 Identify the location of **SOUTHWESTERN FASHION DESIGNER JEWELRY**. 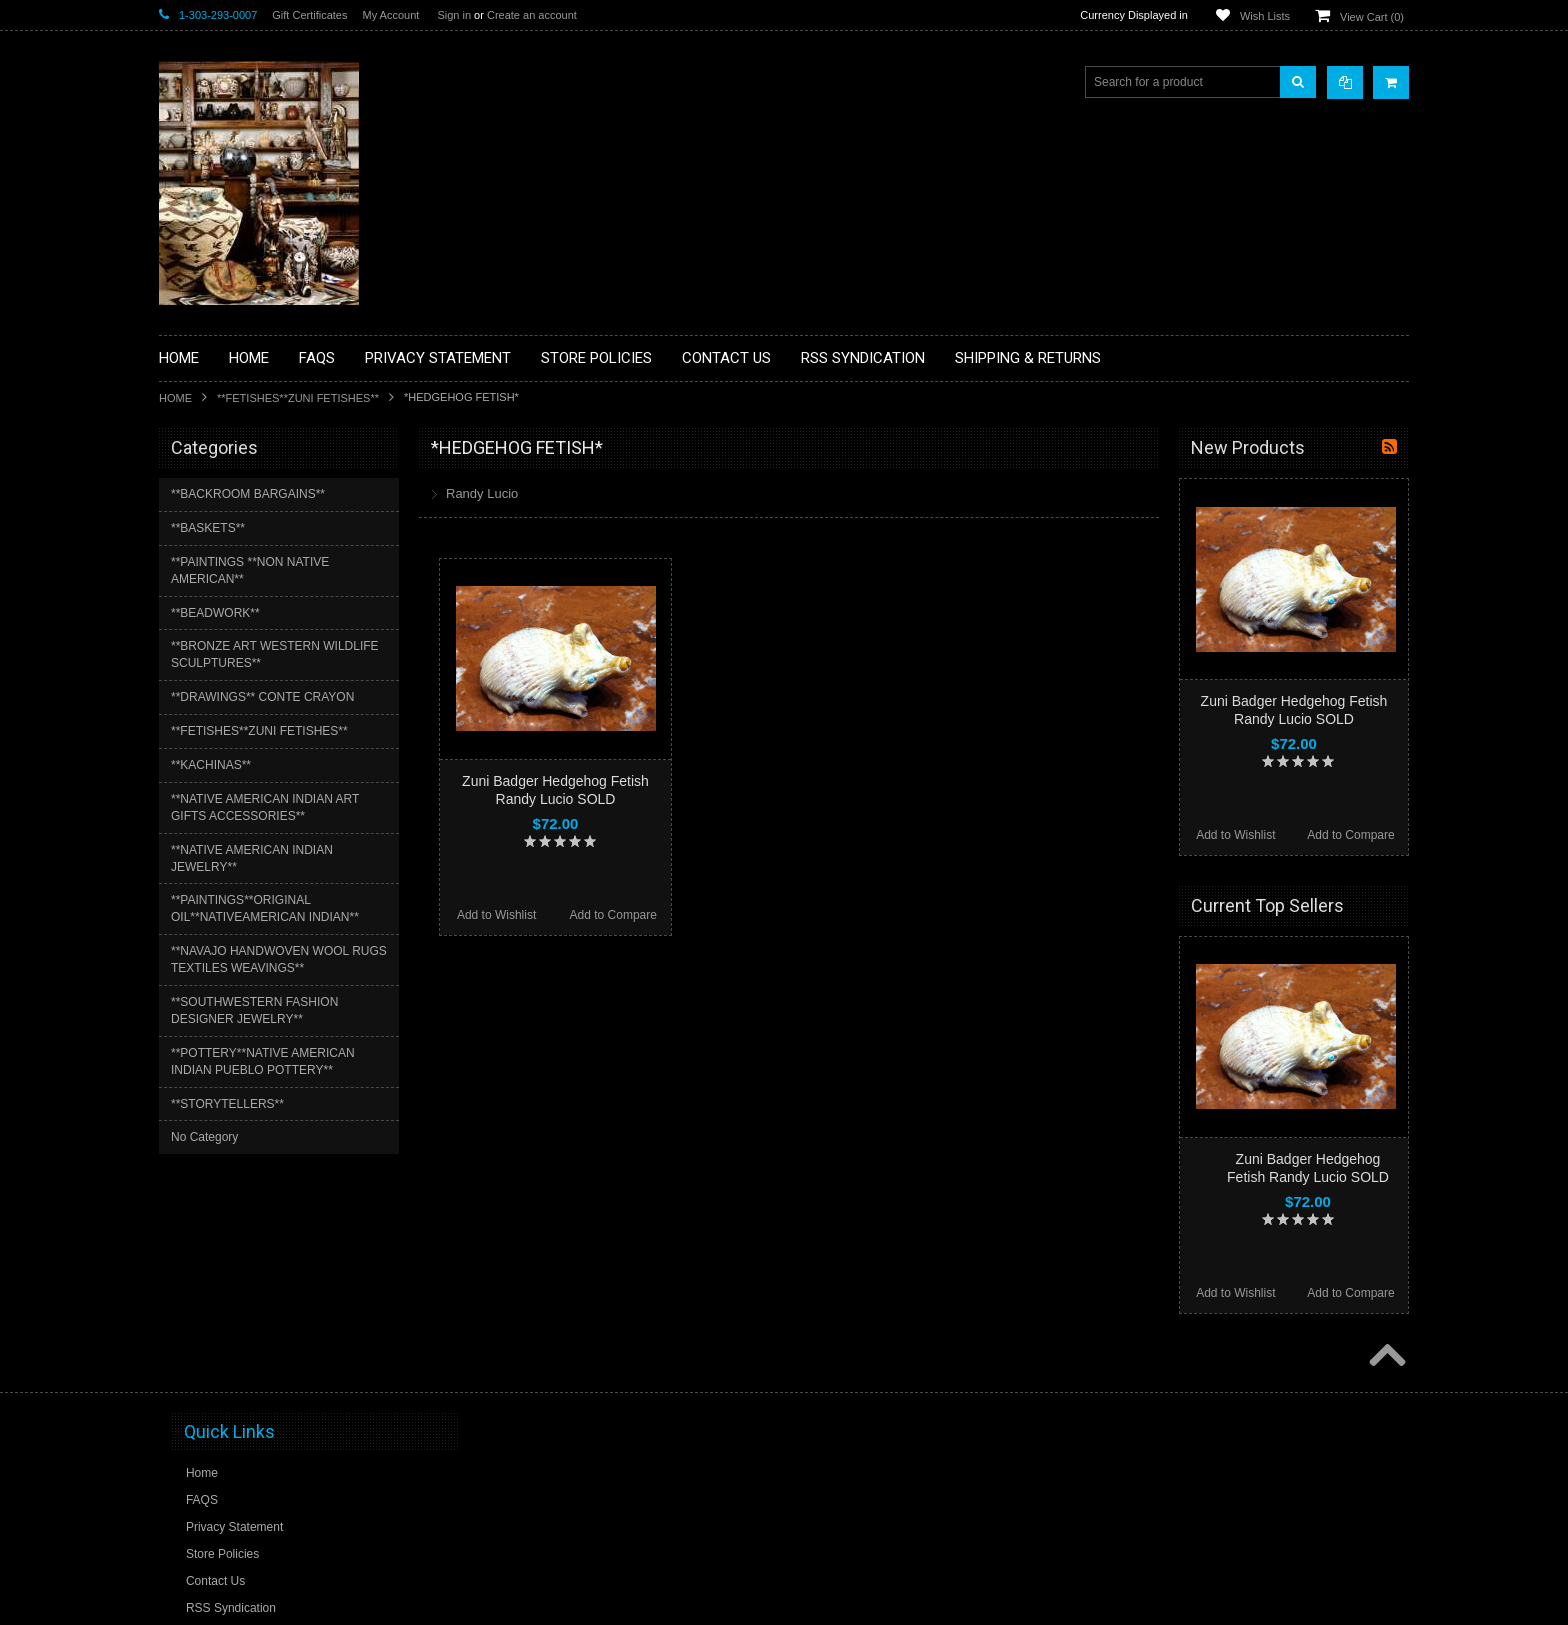
(254, 1010).